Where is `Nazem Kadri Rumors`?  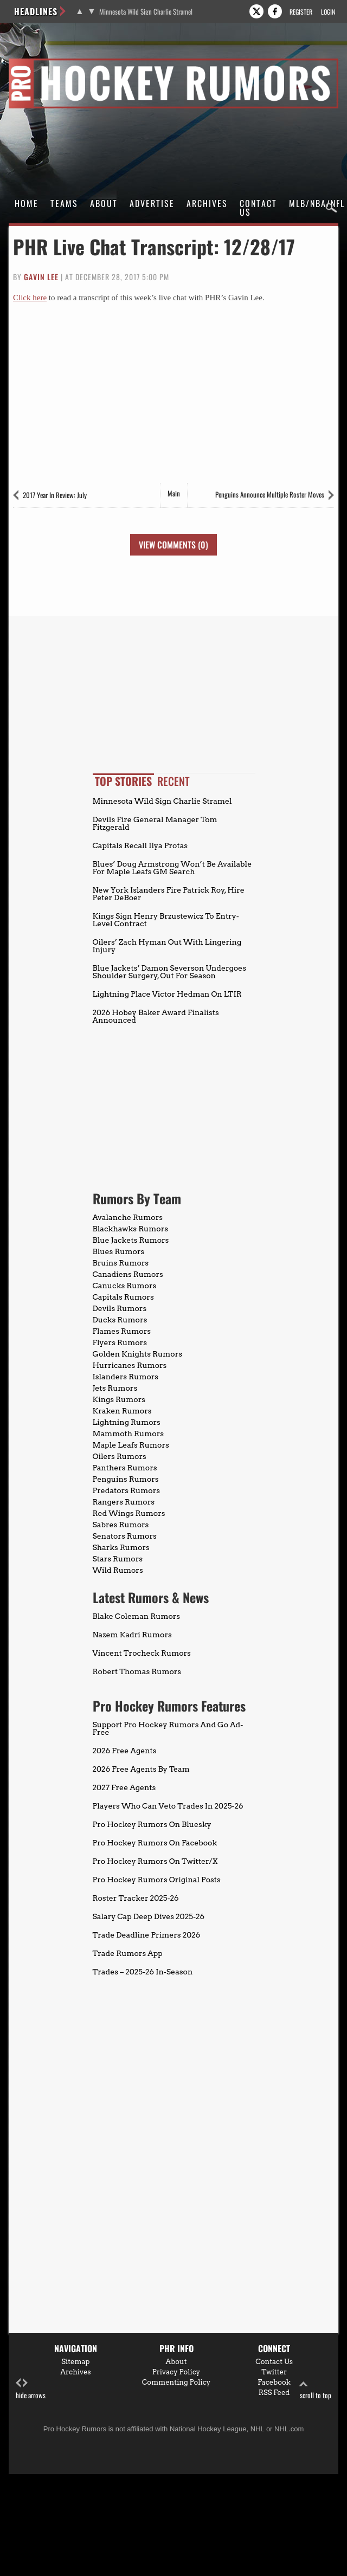
Nazem Kadri Rumors is located at coordinates (132, 1634).